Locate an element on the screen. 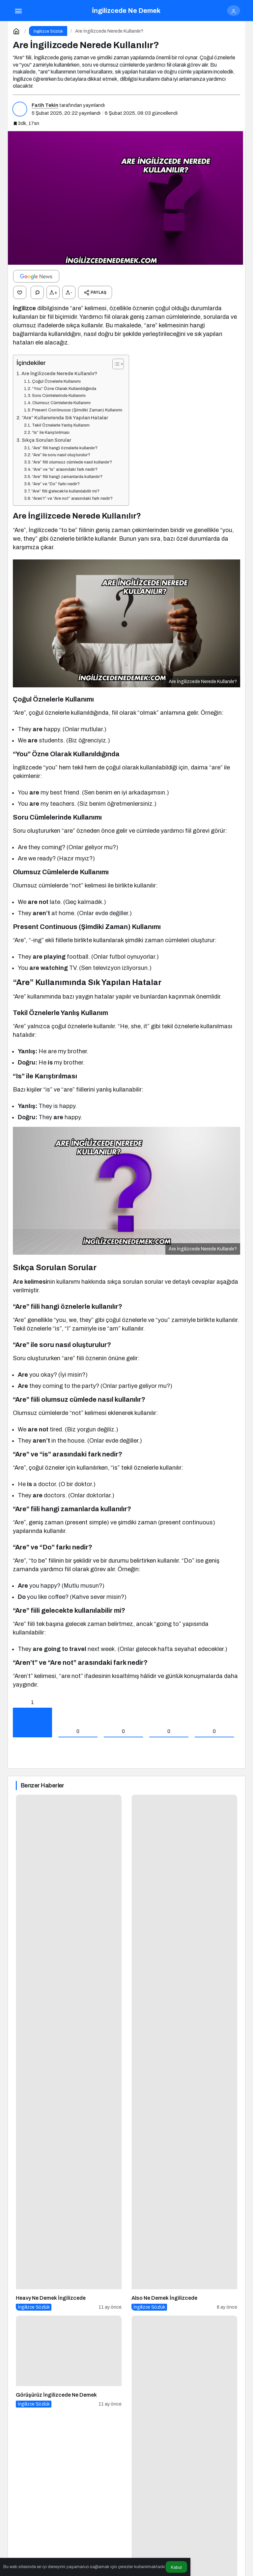 The width and height of the screenshot is (253, 2576). “Are” ile soru nasıl oluşturulur? is located at coordinates (61, 455).